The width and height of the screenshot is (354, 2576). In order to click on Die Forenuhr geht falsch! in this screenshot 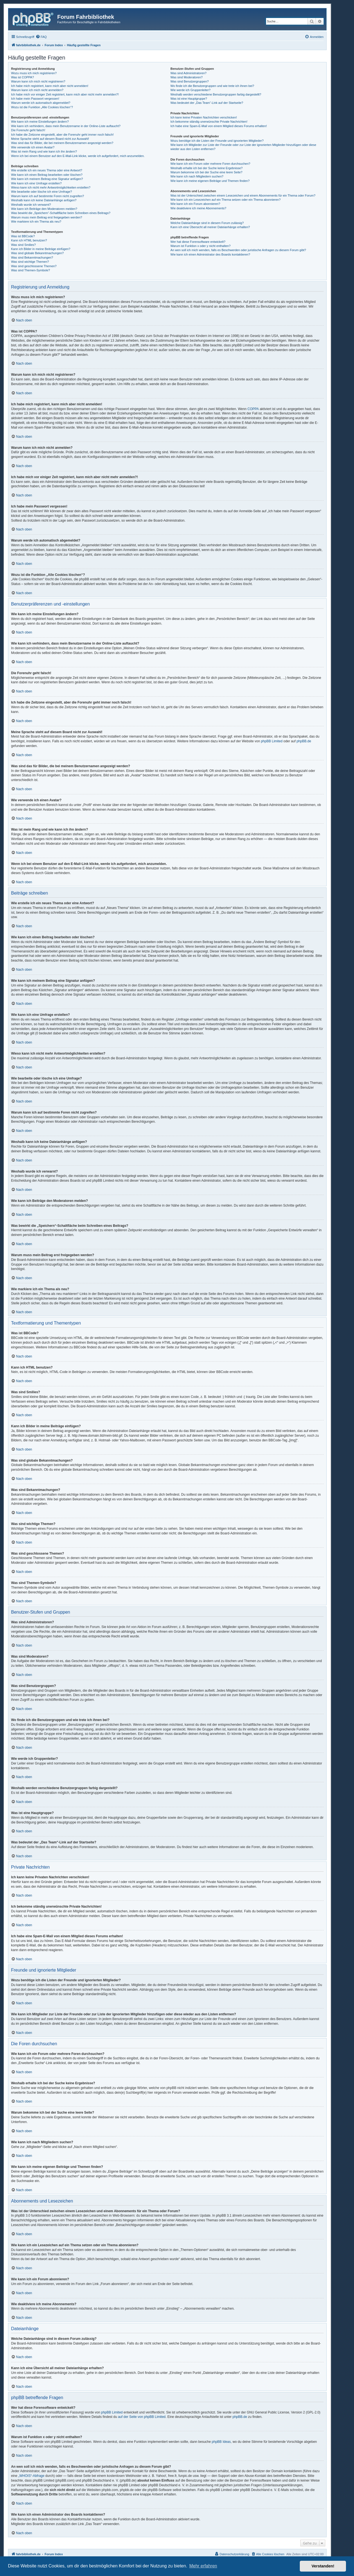, I will do `click(28, 130)`.